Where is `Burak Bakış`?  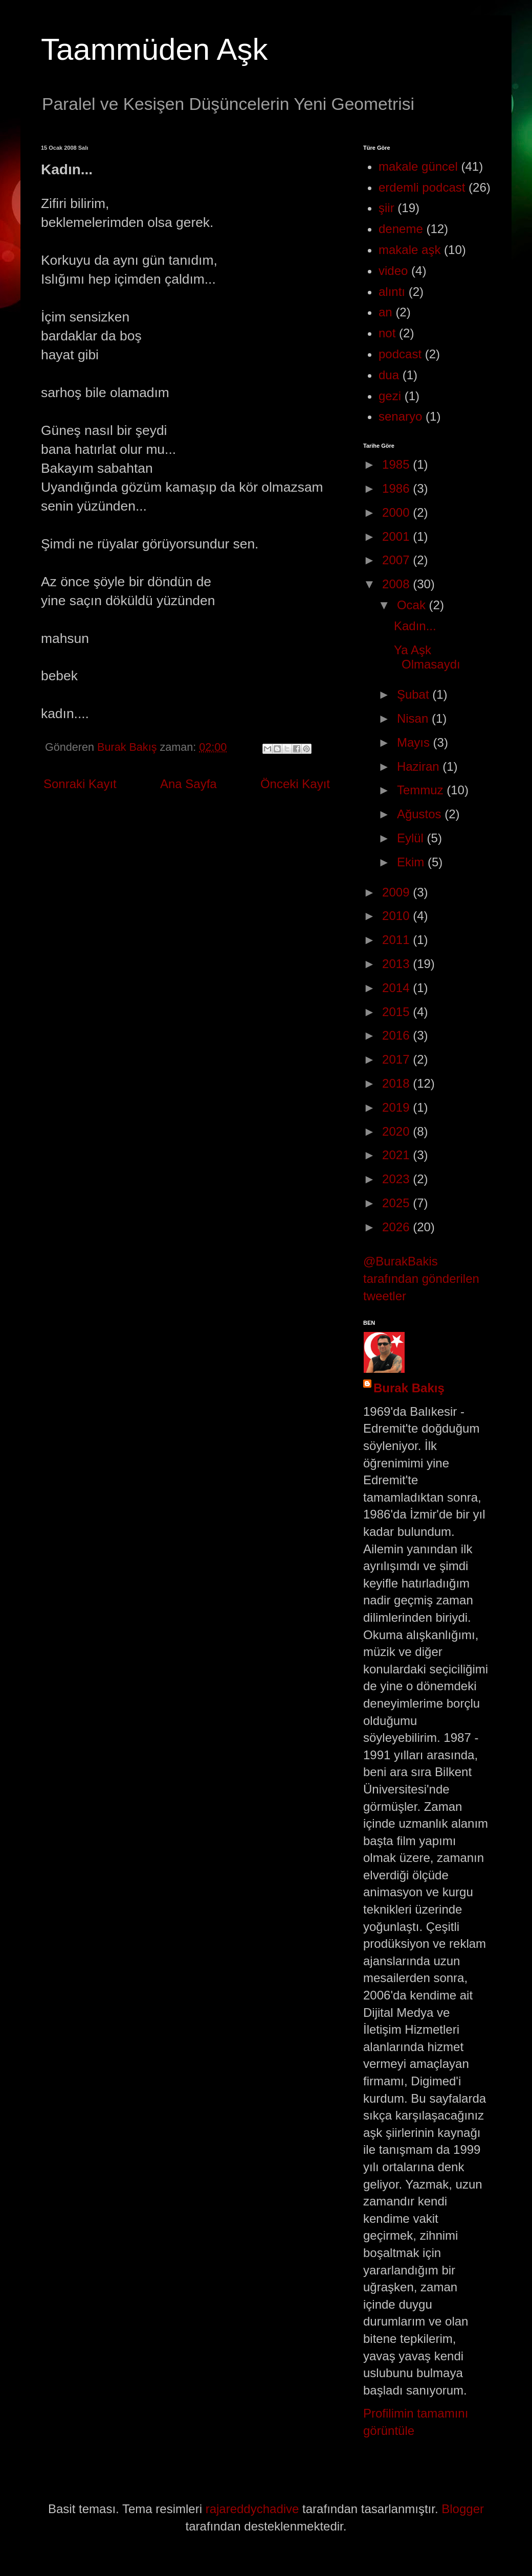 Burak Bakış is located at coordinates (409, 1388).